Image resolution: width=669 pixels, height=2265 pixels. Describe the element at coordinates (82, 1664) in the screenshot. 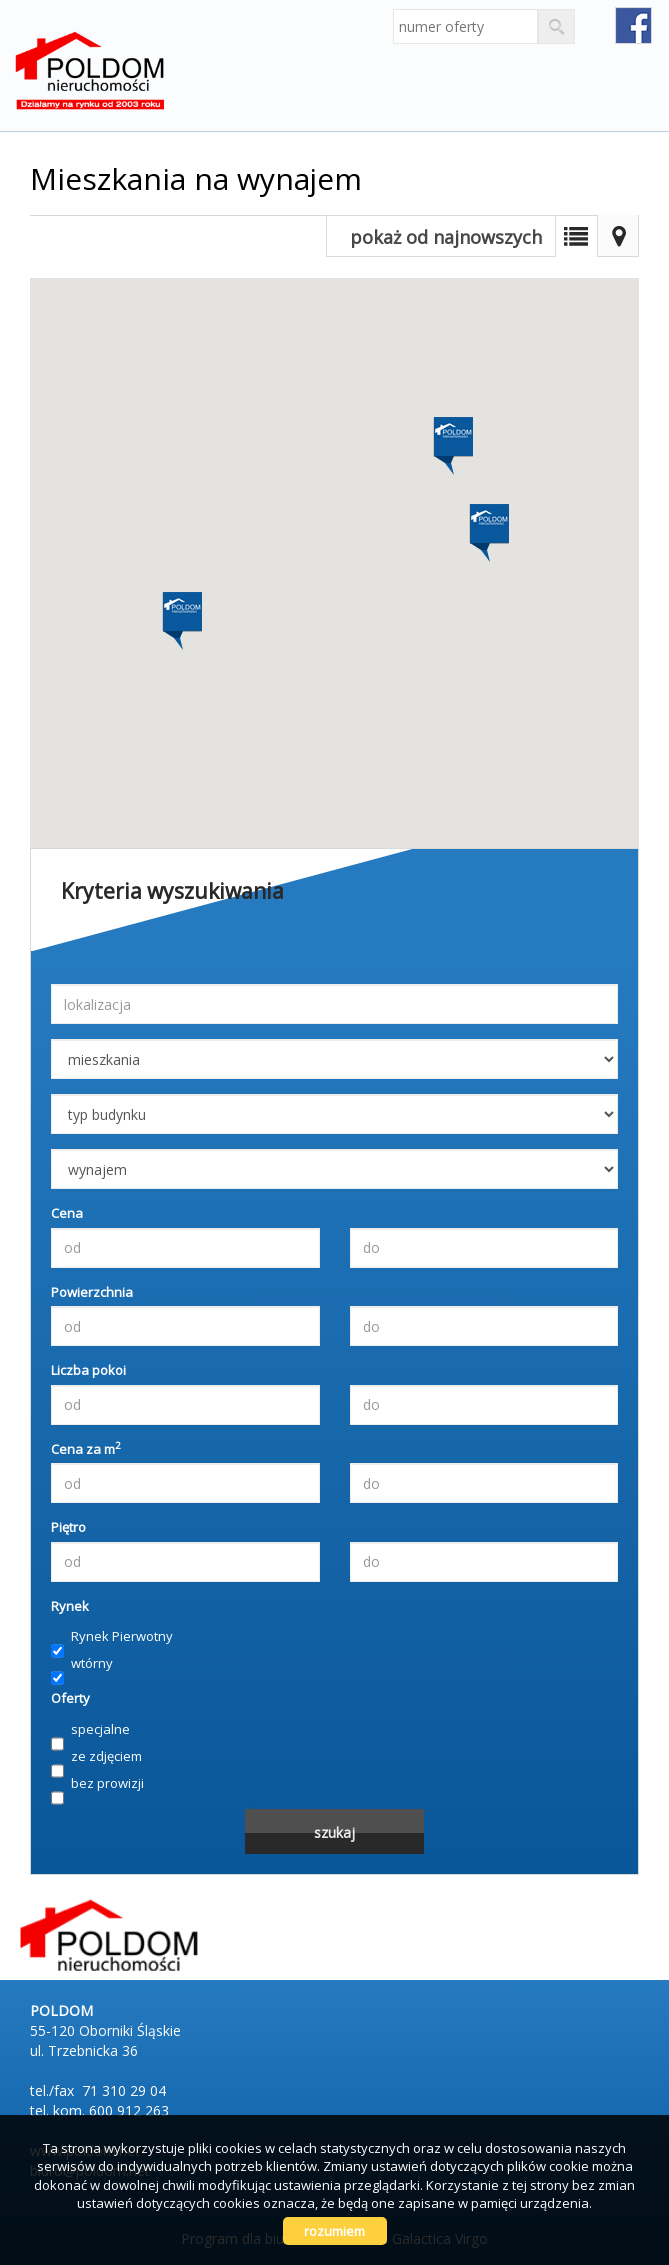

I see `wtórny` at that location.